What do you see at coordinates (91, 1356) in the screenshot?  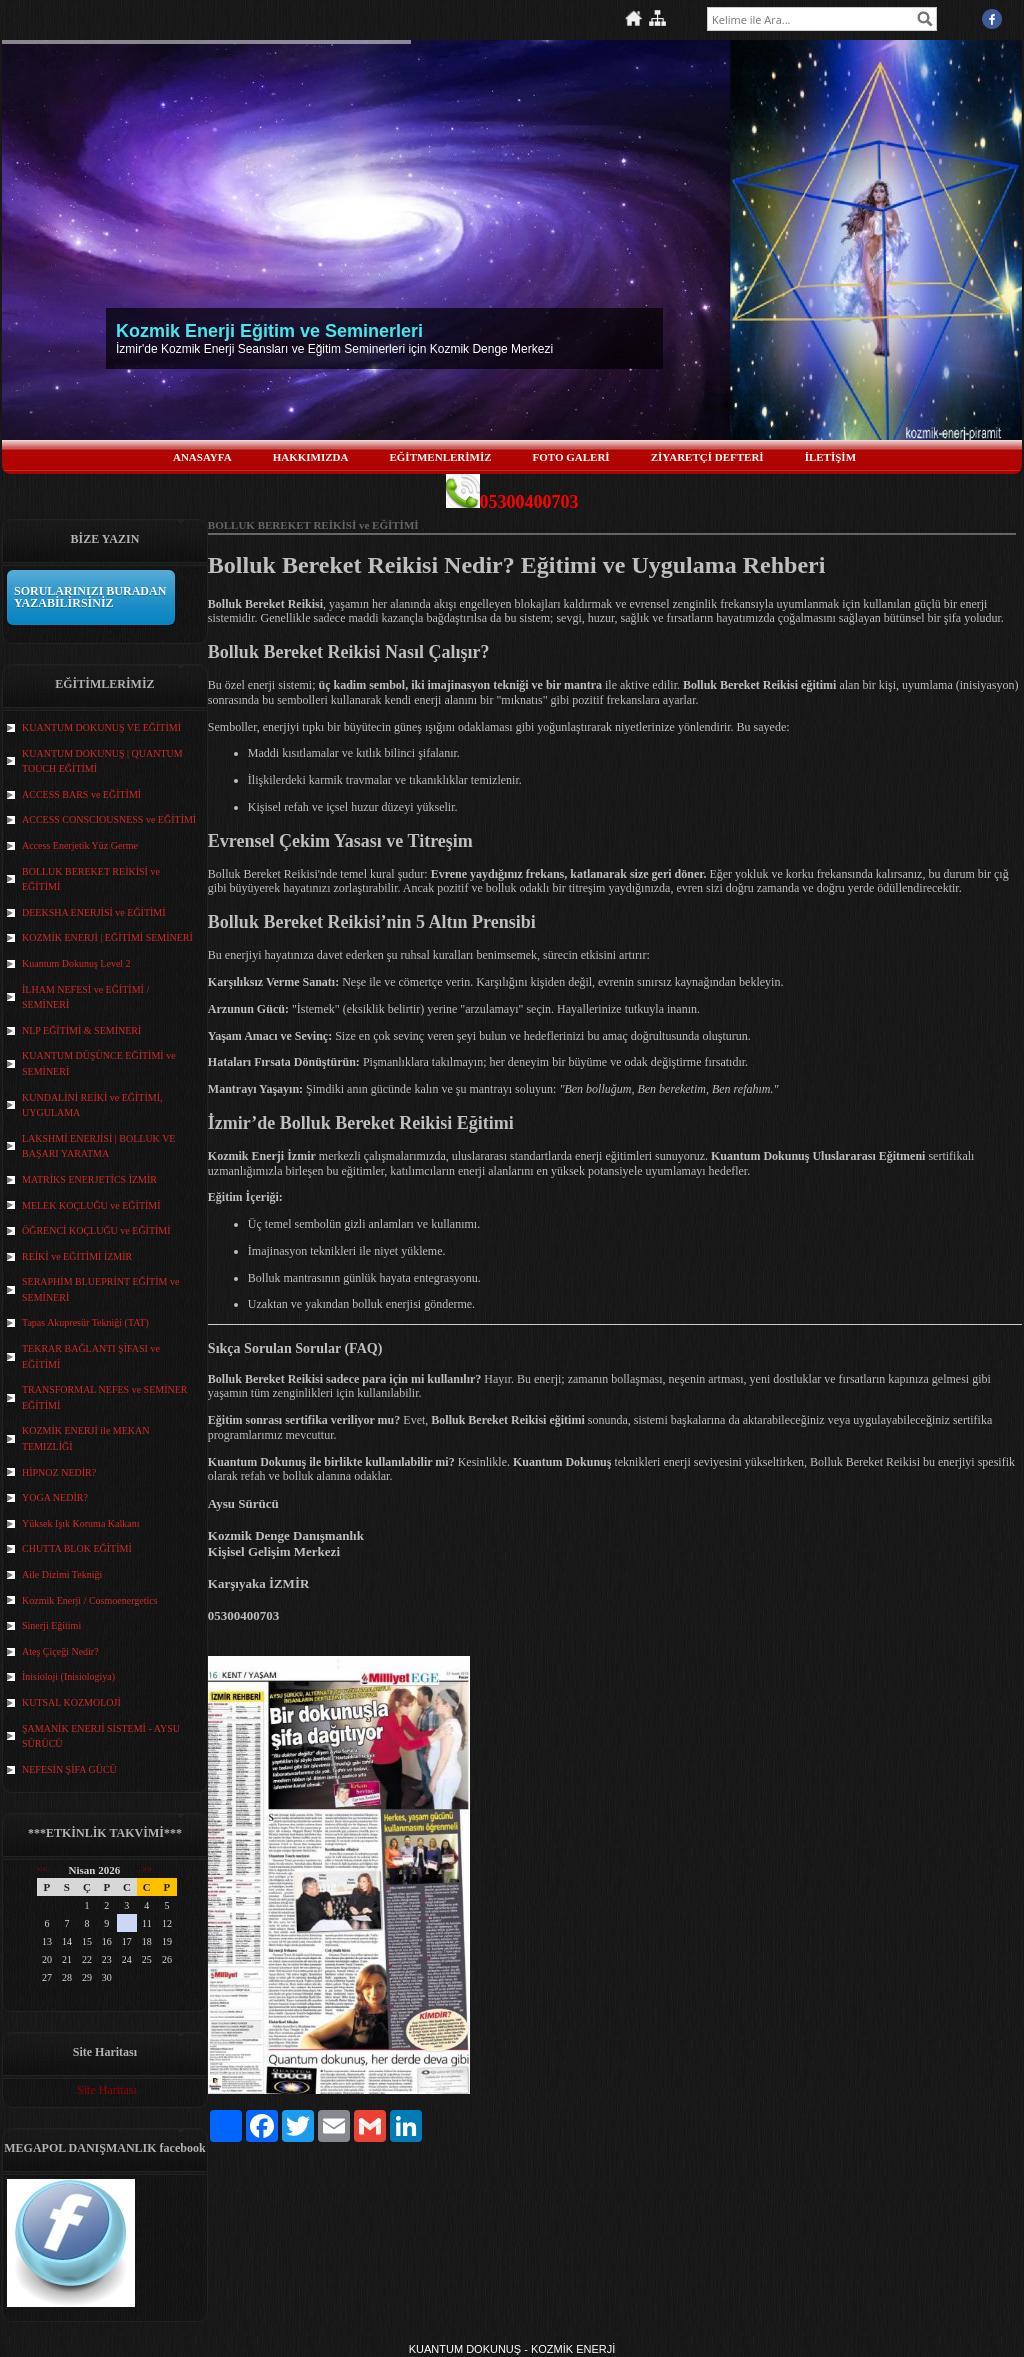 I see `TEKRAR BAĞLANTI ŞİFASI ve EĞİTİMİ` at bounding box center [91, 1356].